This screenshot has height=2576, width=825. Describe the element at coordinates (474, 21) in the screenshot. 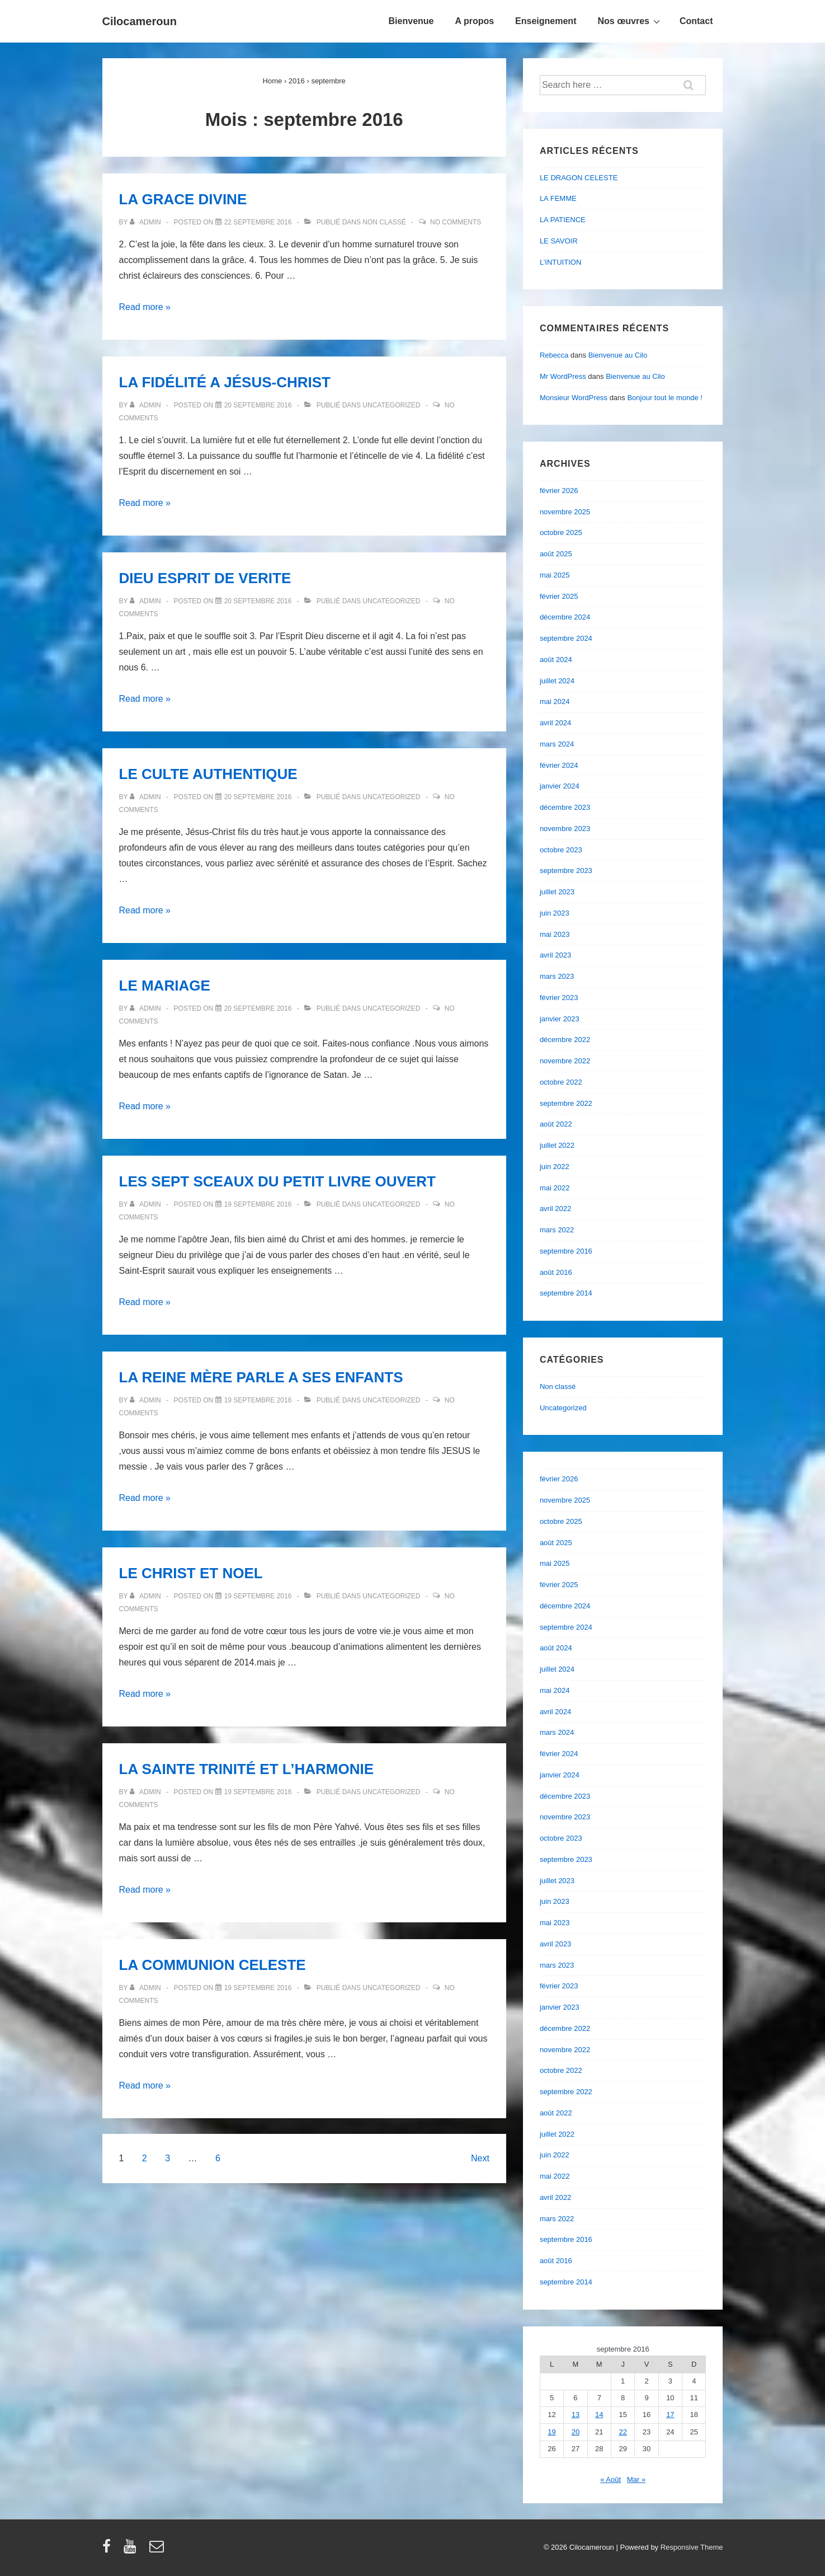

I see `A propos` at that location.